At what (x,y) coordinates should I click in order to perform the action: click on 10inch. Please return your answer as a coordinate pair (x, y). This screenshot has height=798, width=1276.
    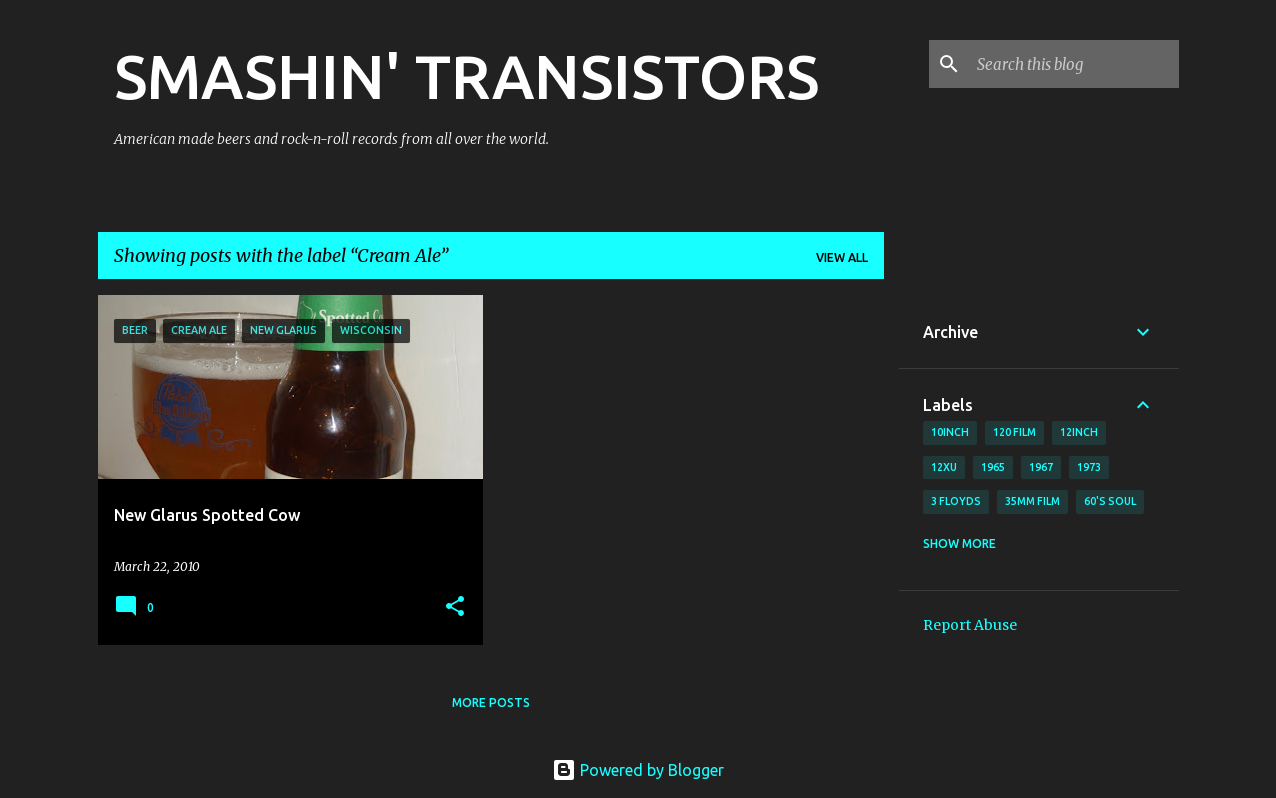
    Looking at the image, I should click on (950, 432).